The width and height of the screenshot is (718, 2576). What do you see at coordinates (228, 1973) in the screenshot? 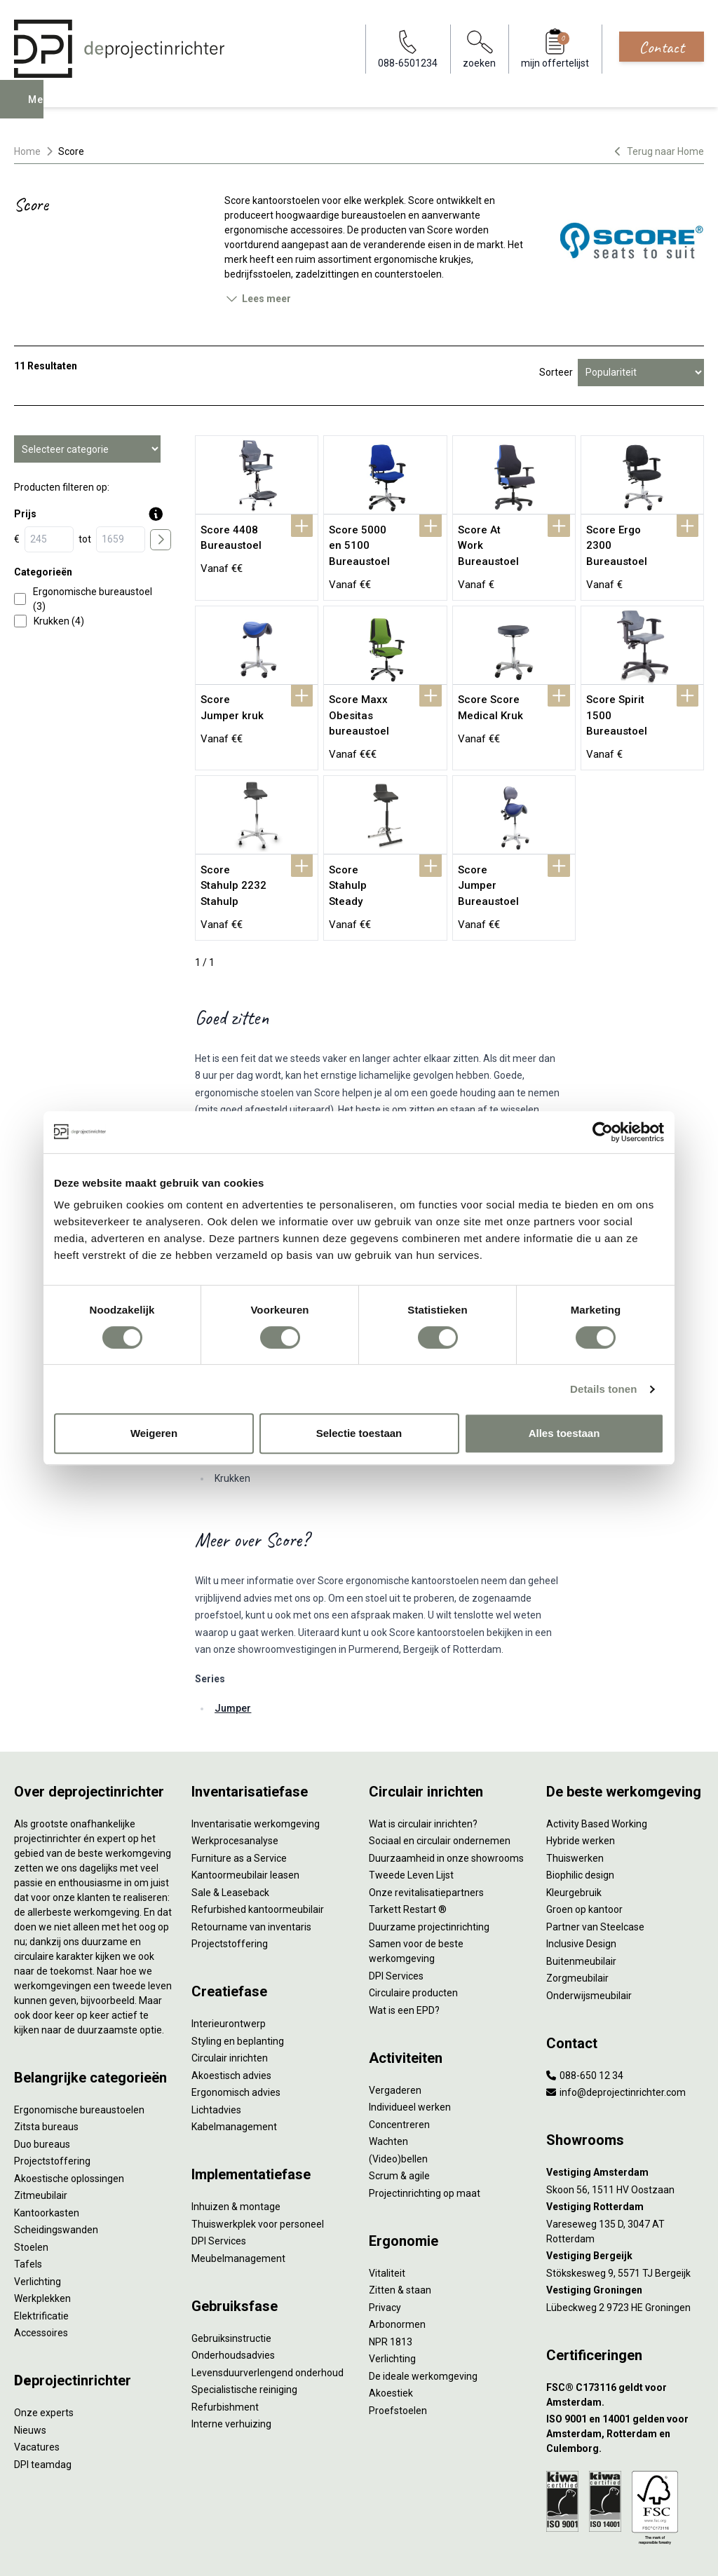
I see `Interieurontwerp` at bounding box center [228, 1973].